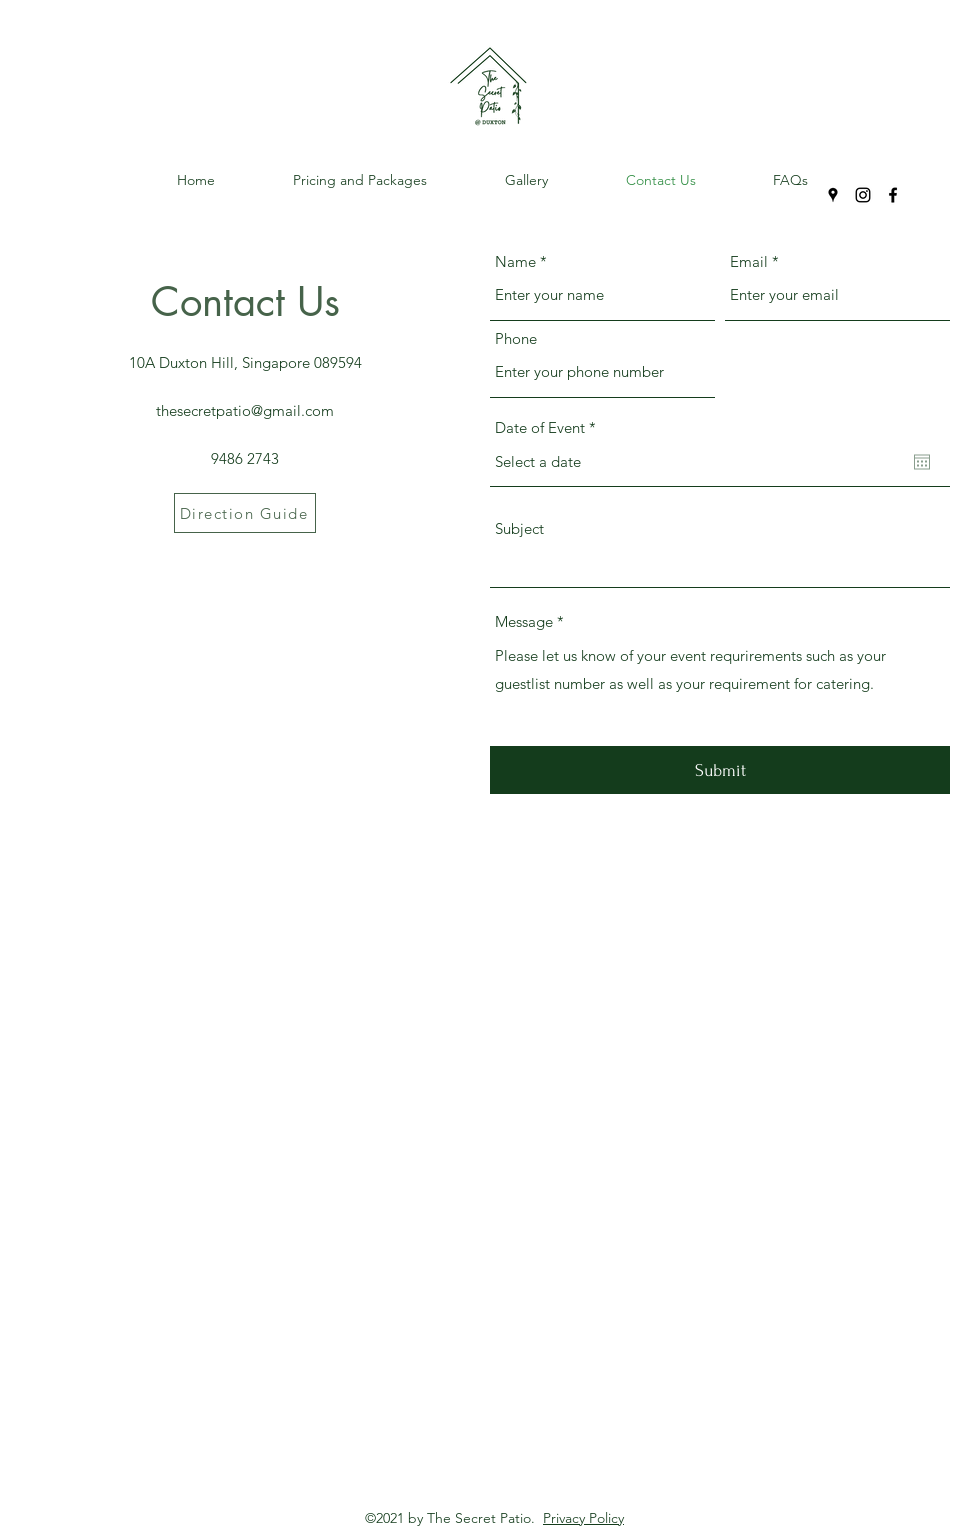 This screenshot has width=980, height=1531. What do you see at coordinates (524, 621) in the screenshot?
I see `Message` at bounding box center [524, 621].